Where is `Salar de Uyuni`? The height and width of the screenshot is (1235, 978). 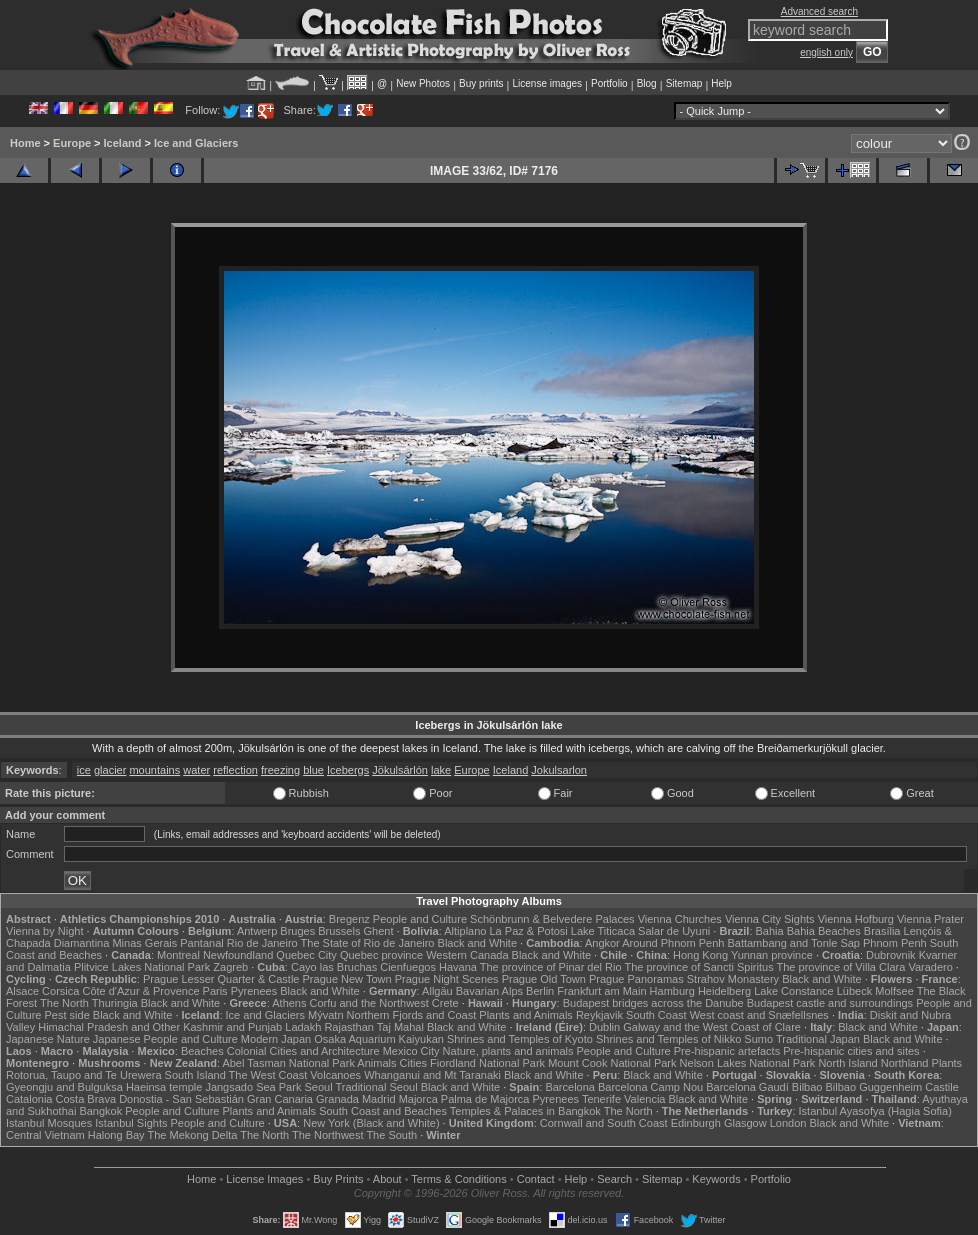
Salar de Uyuni is located at coordinates (674, 931).